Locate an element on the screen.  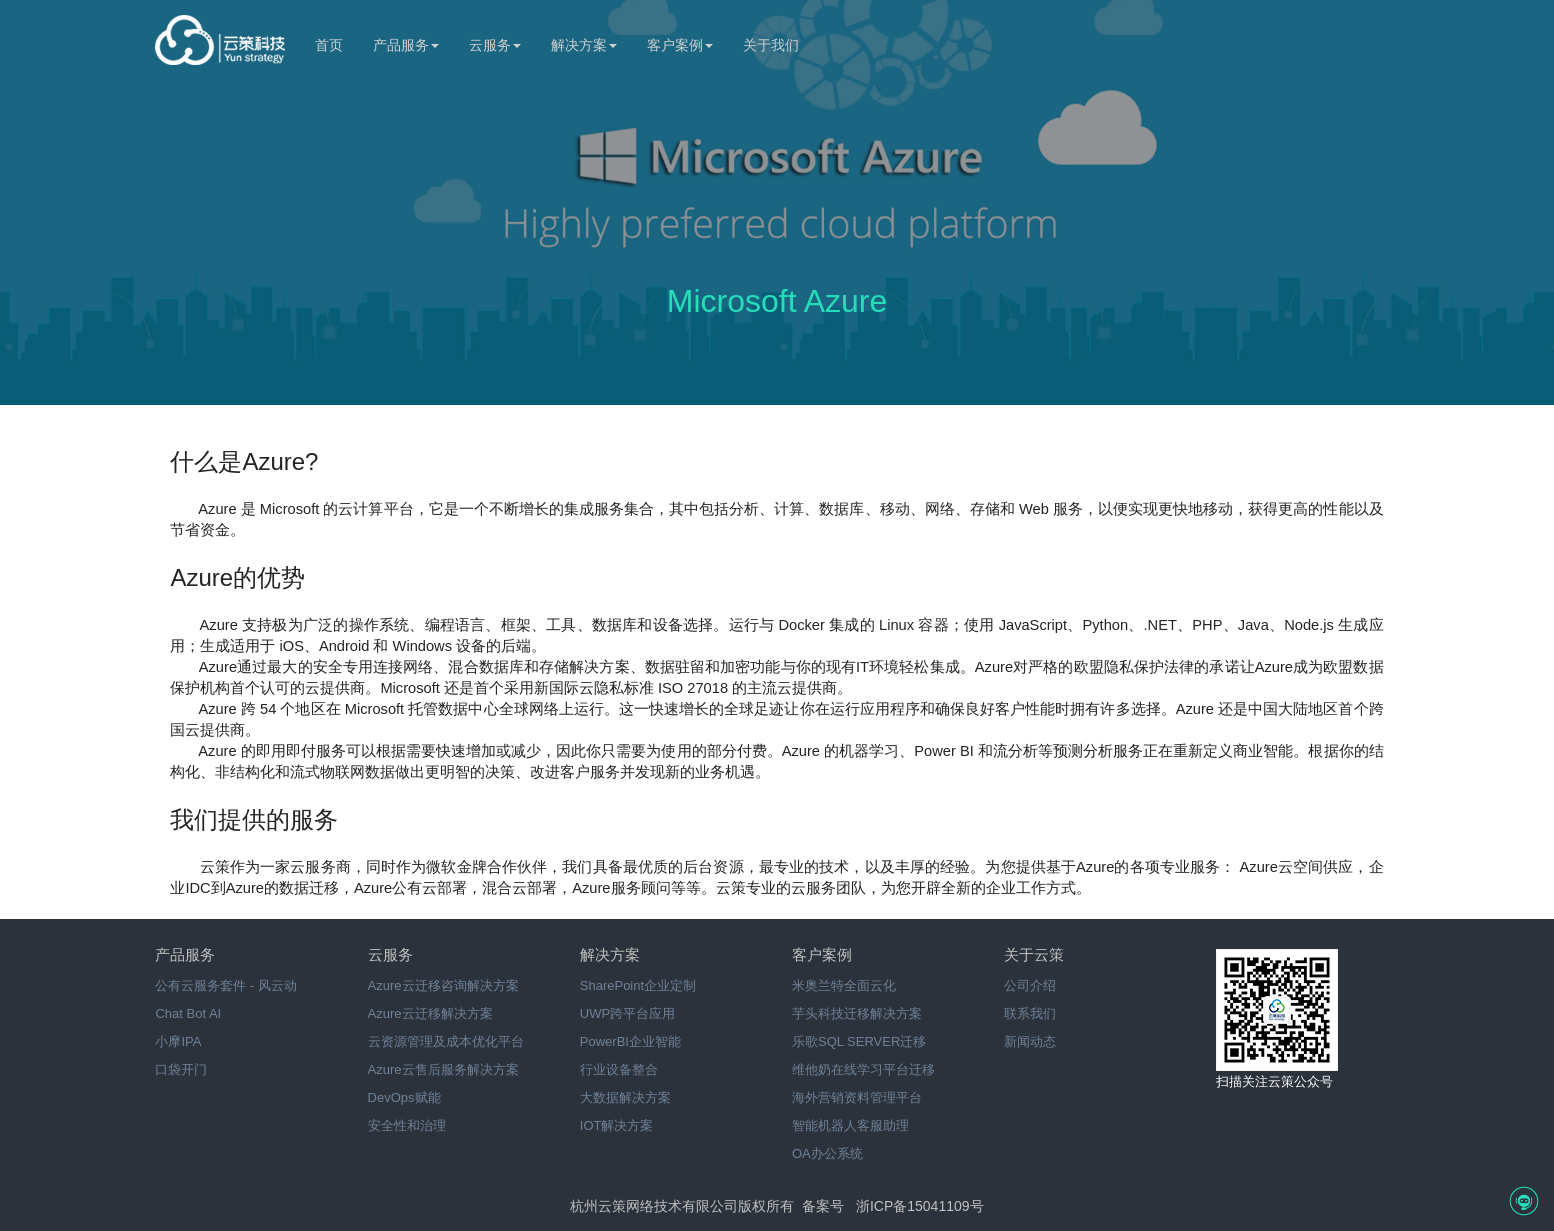
IOT解决方案 is located at coordinates (617, 1125).